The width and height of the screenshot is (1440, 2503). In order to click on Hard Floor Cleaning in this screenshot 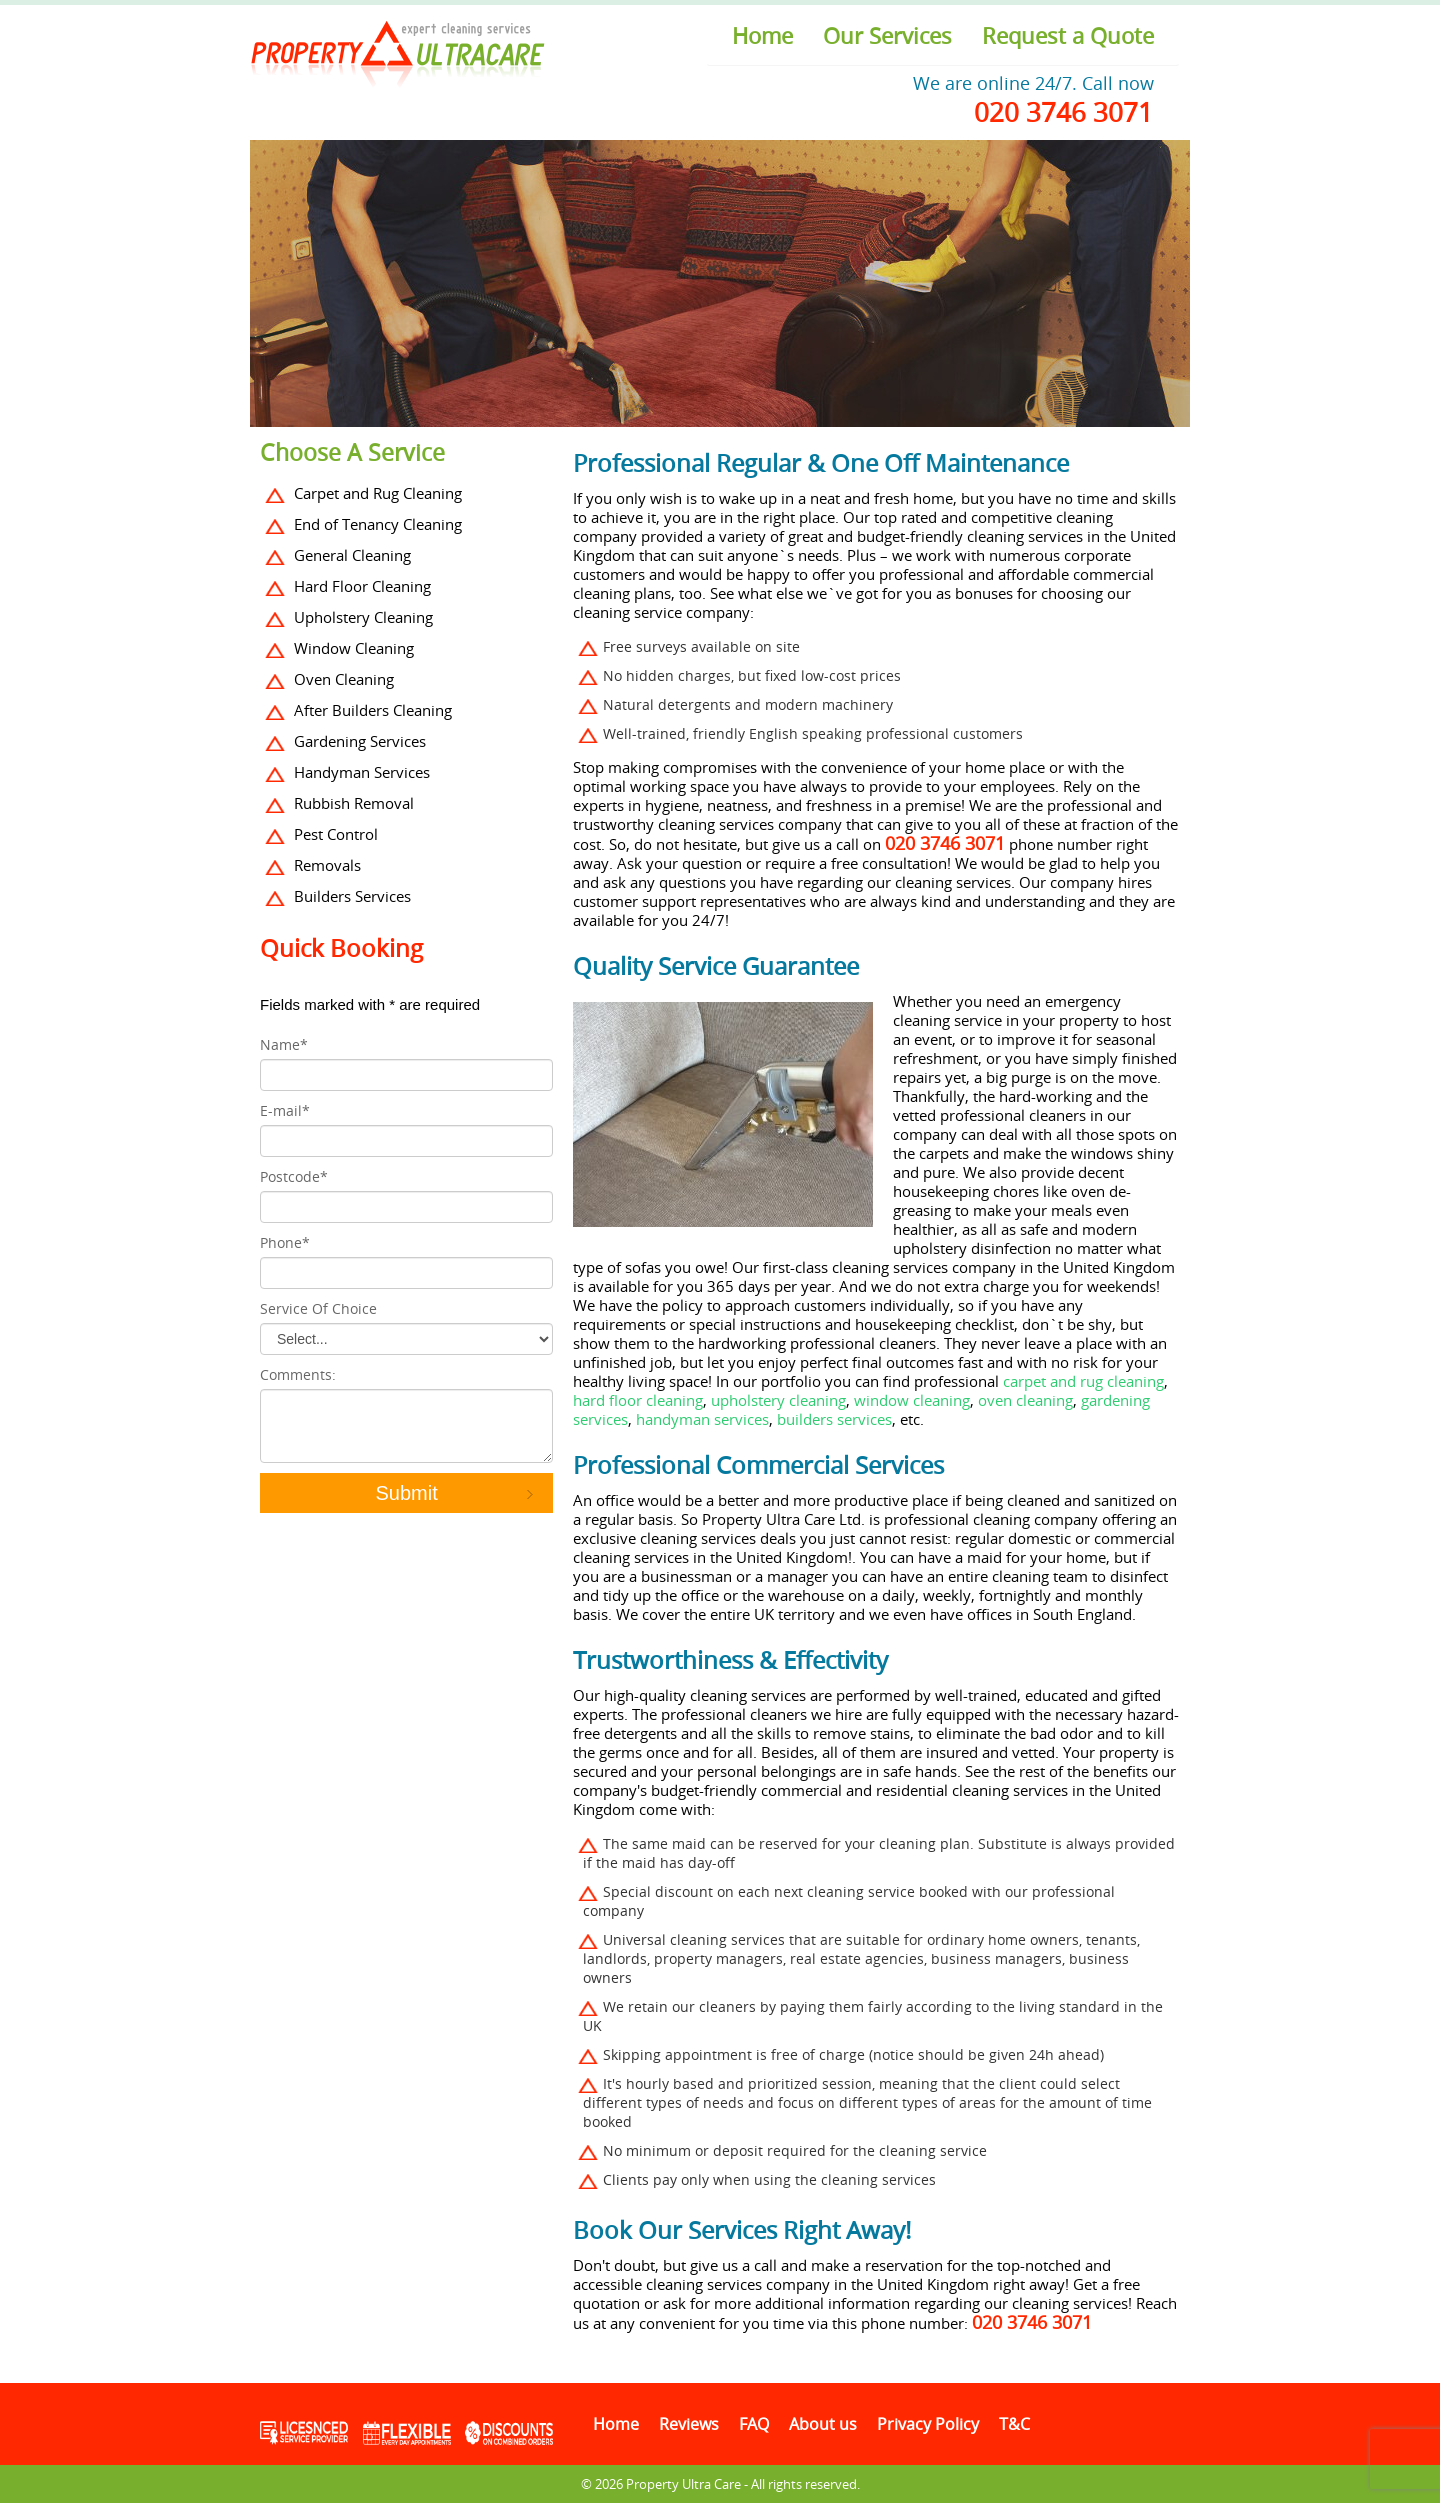, I will do `click(362, 586)`.